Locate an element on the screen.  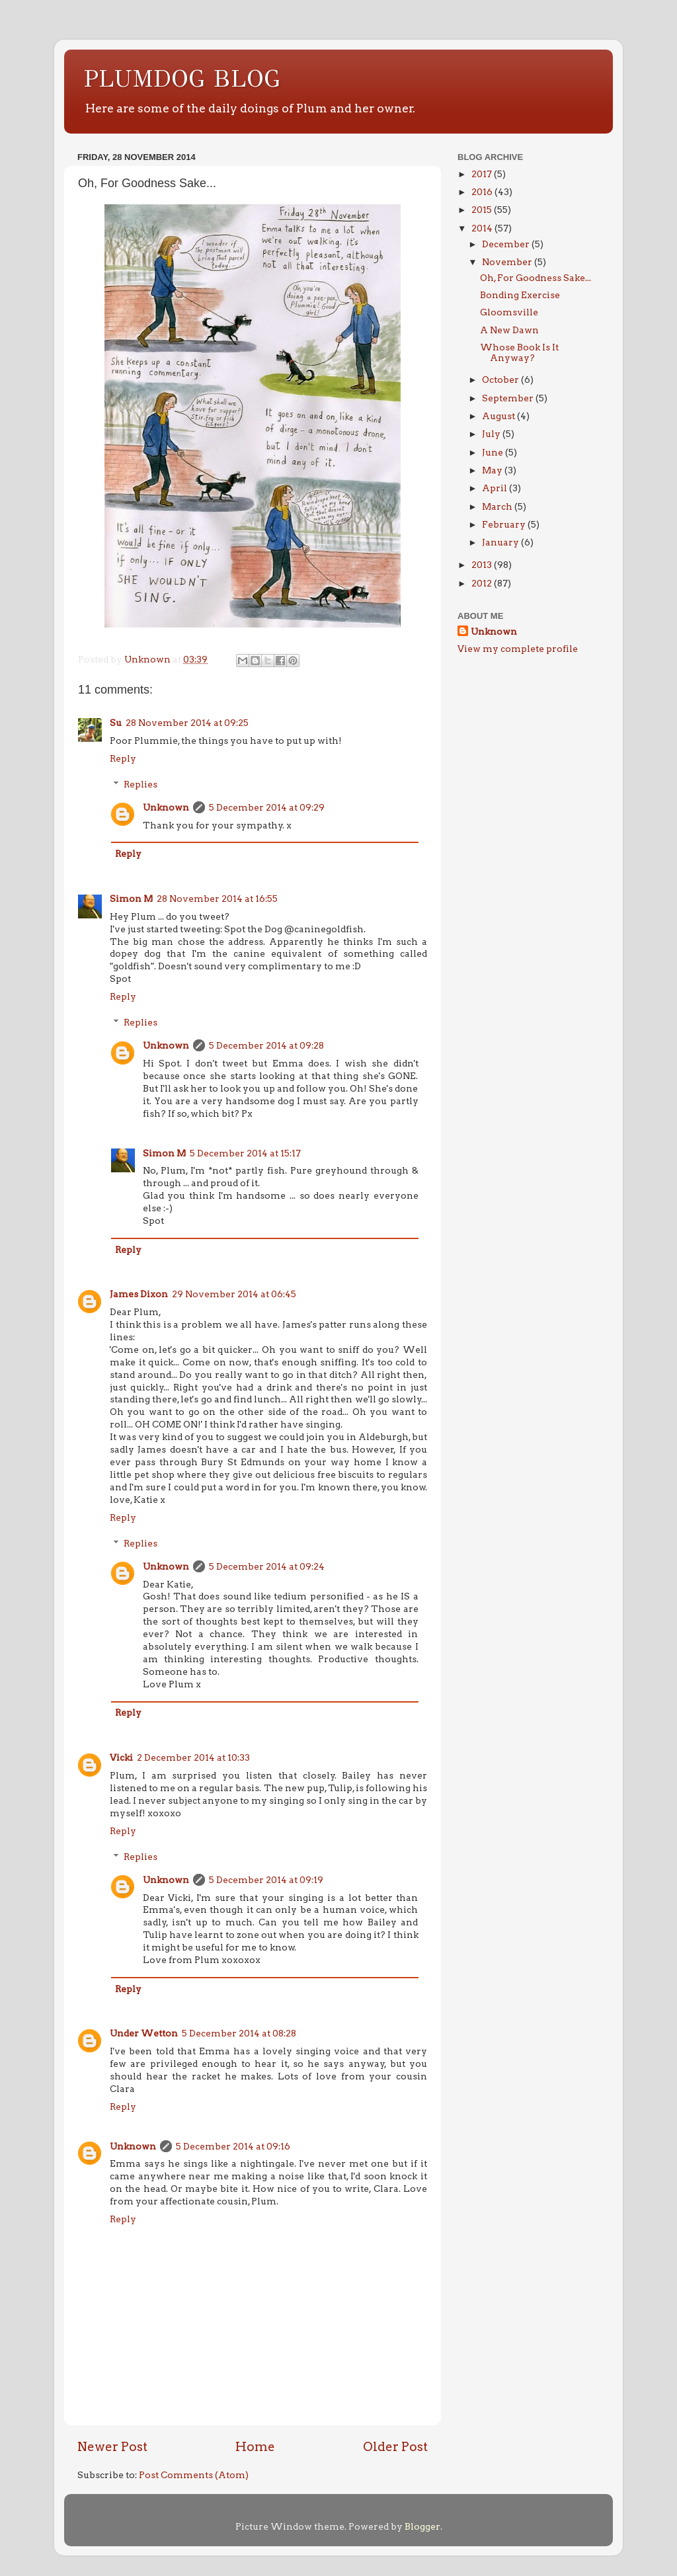
Su is located at coordinates (116, 722).